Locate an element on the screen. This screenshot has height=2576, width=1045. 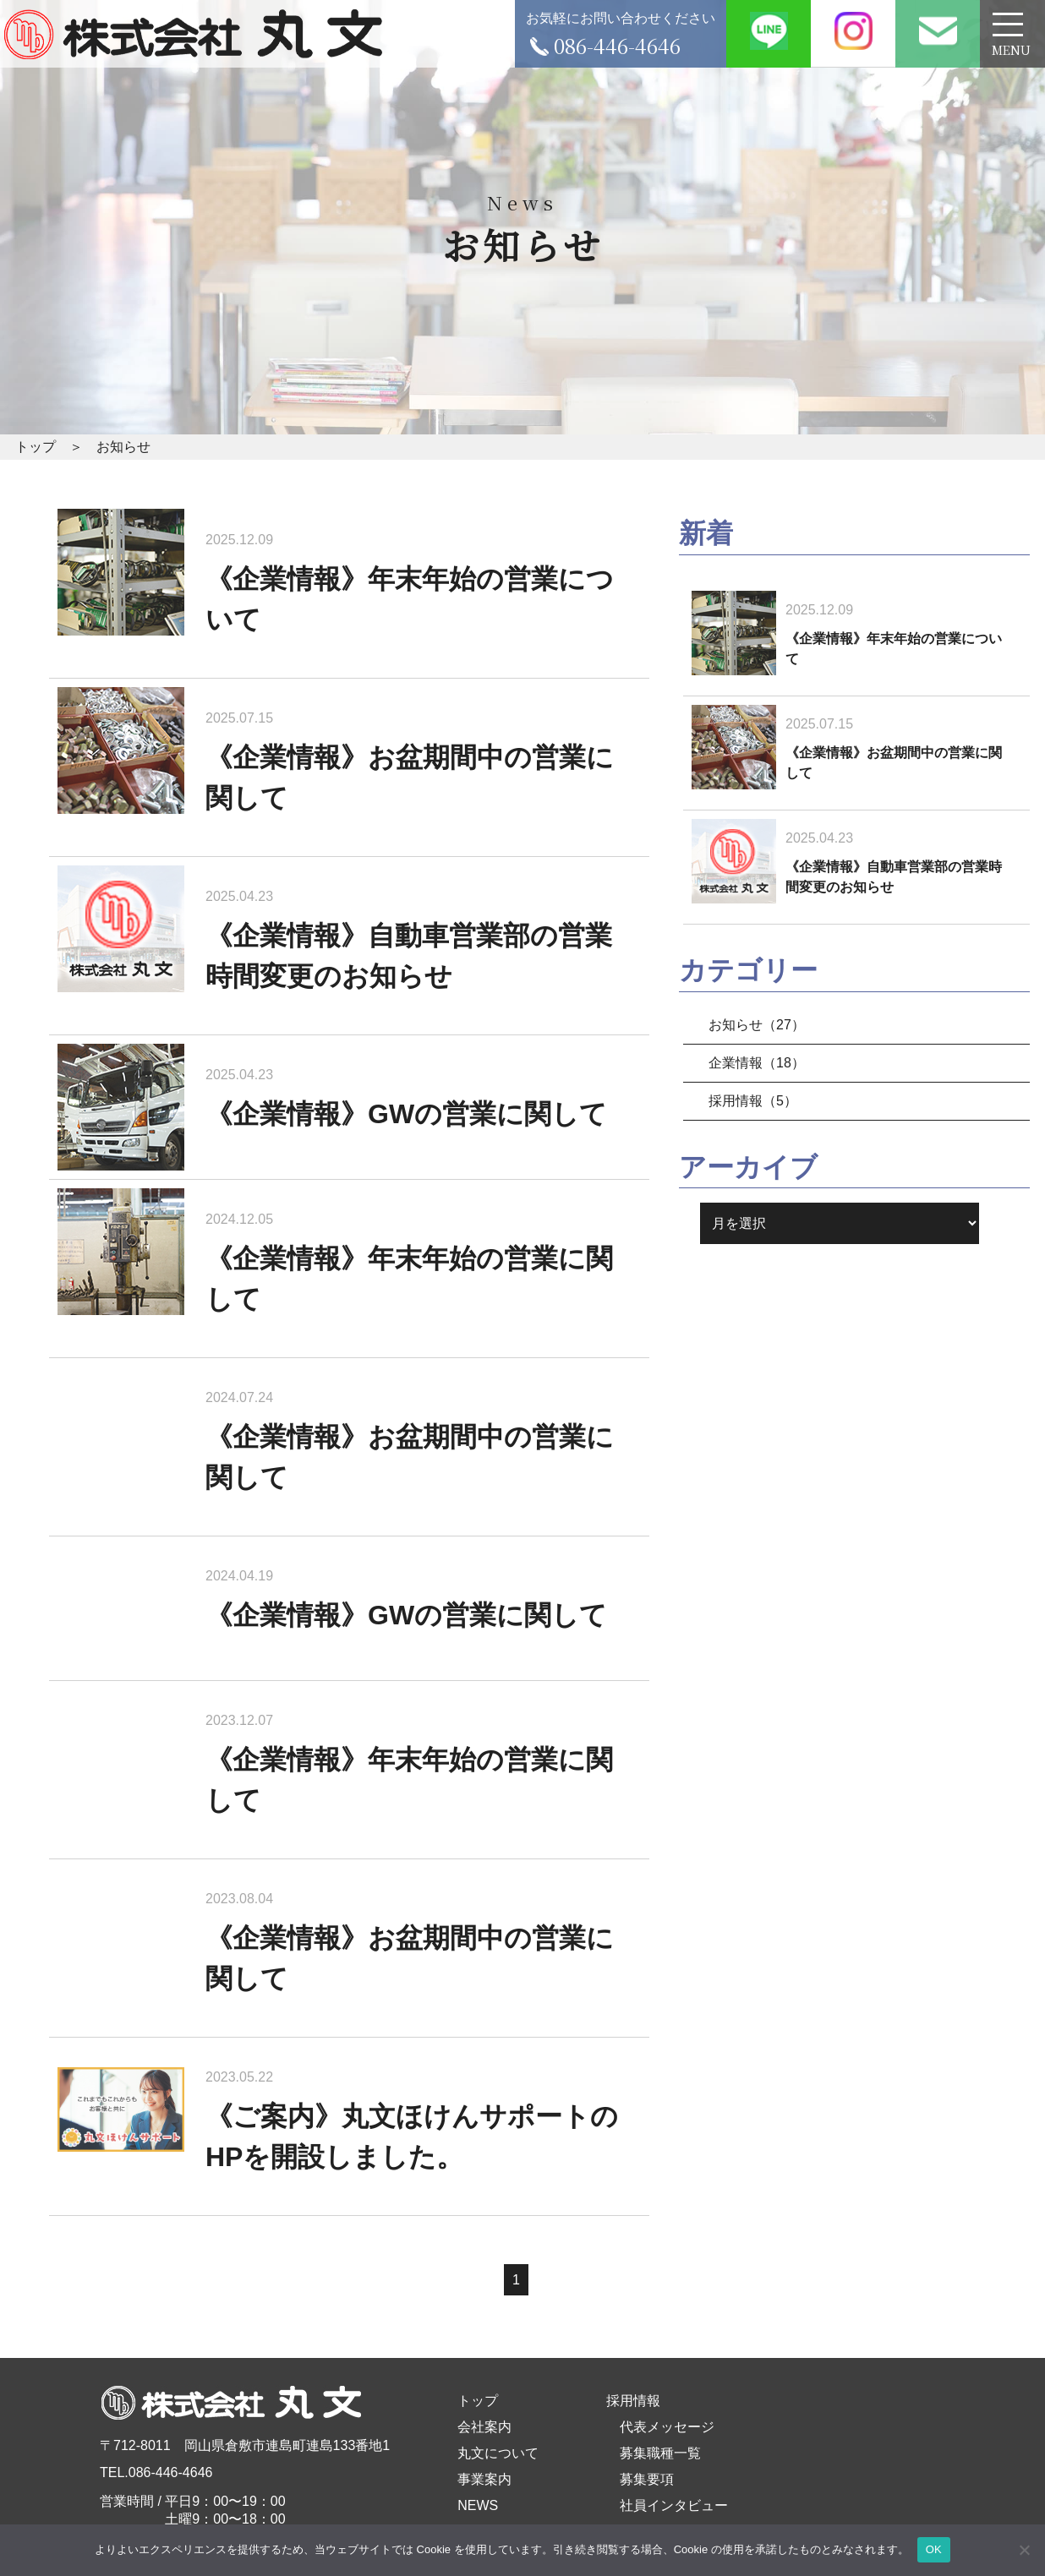
NEWS is located at coordinates (477, 2505).